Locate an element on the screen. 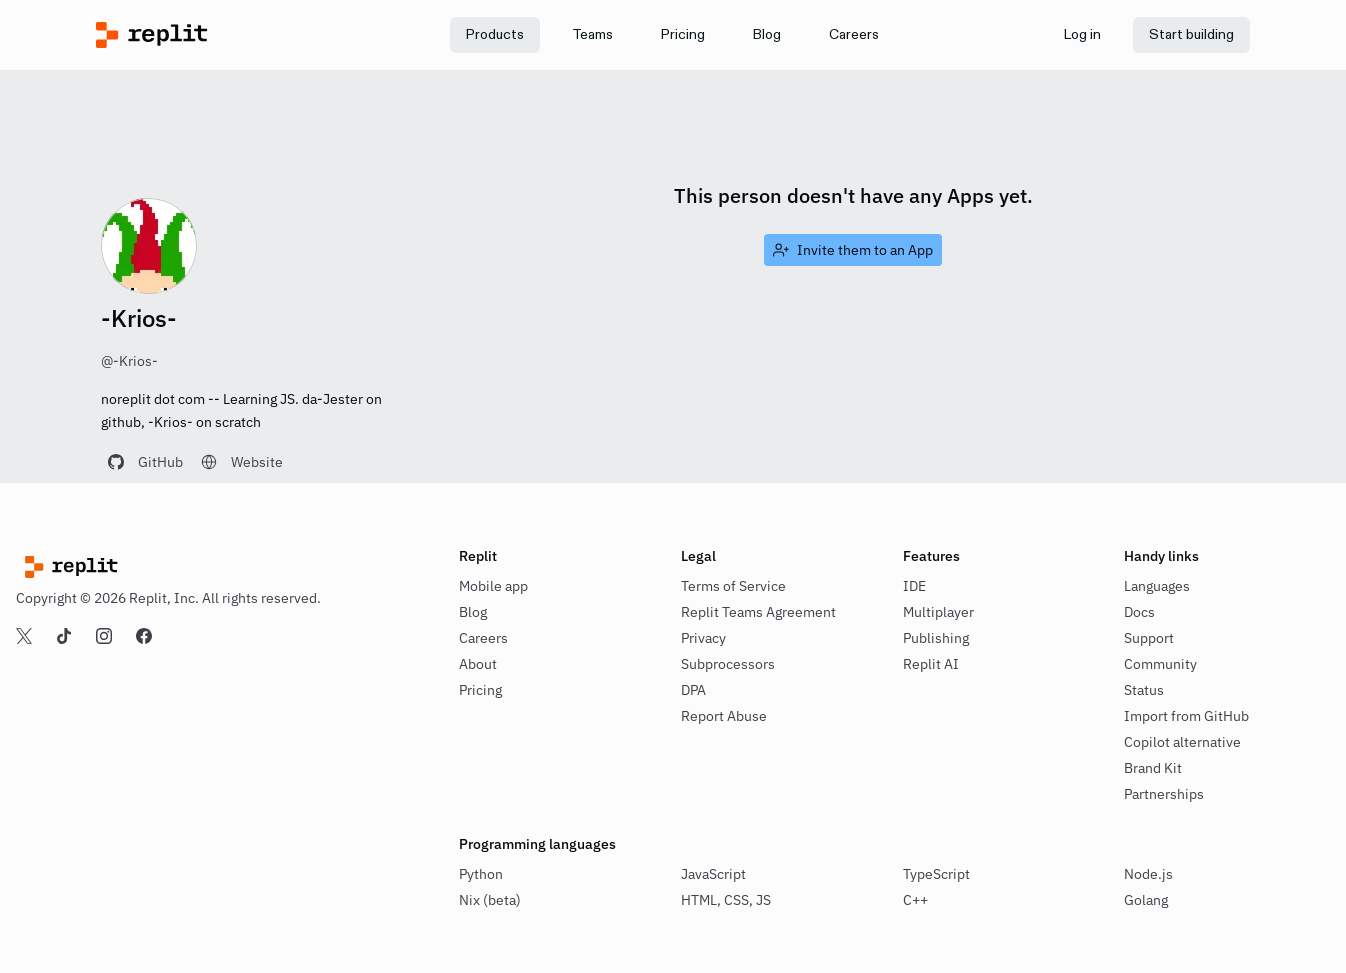 This screenshot has height=973, width=1346. IDE is located at coordinates (914, 586).